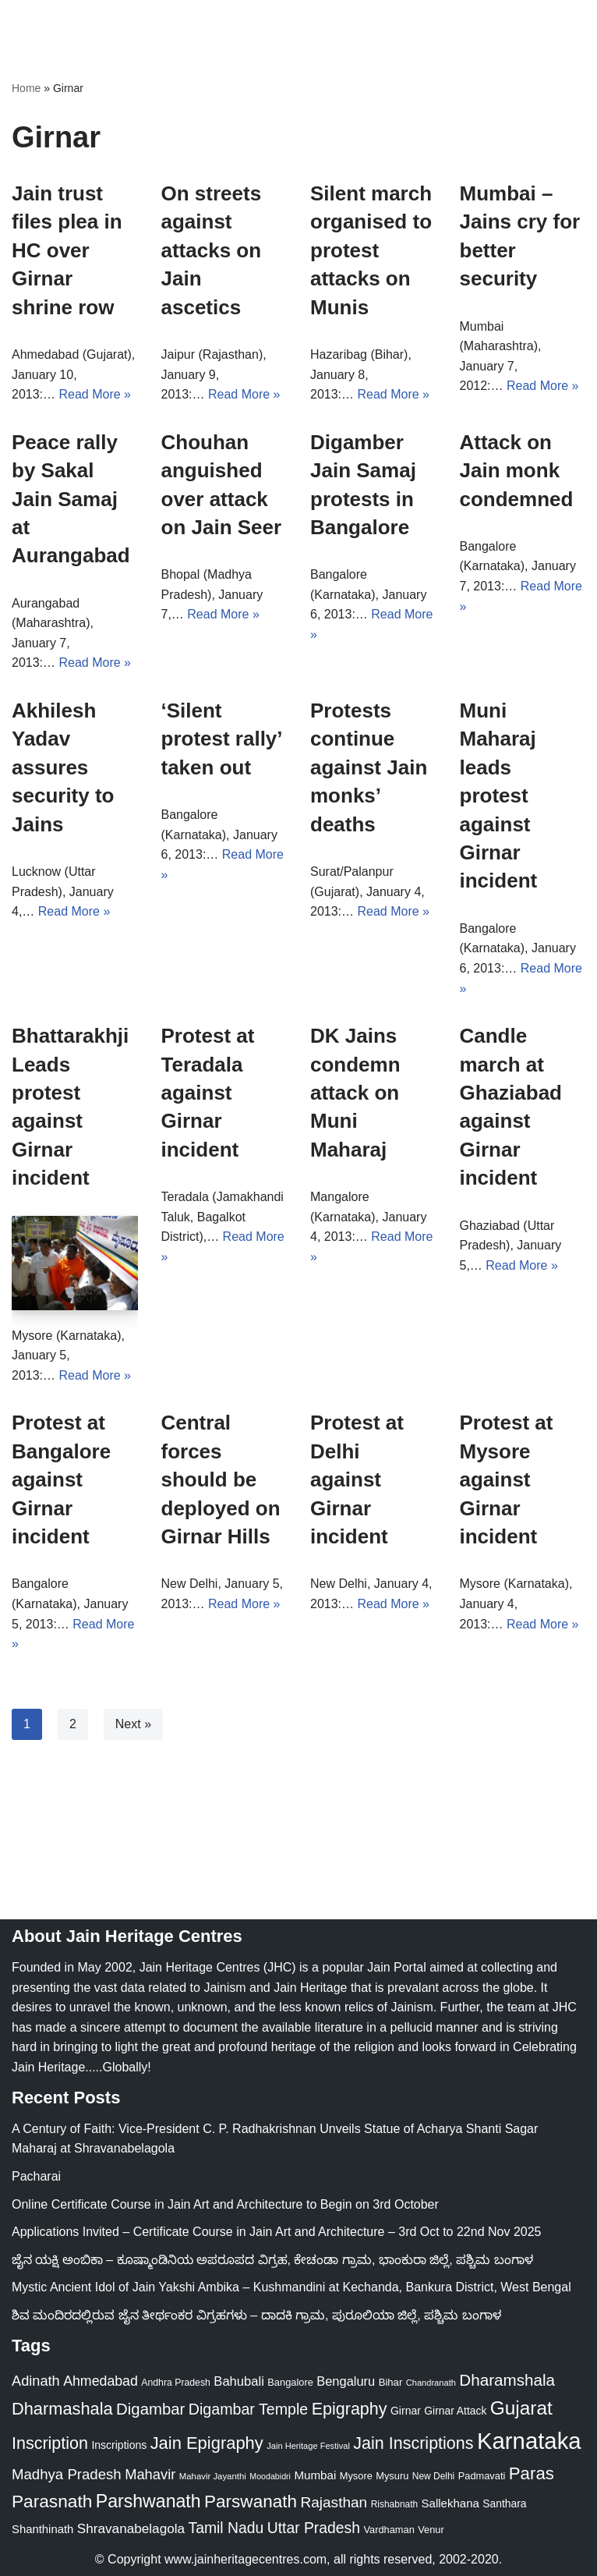 The image size is (597, 2576). What do you see at coordinates (392, 2476) in the screenshot?
I see `Mysuru [Mysuru (23 items)]` at bounding box center [392, 2476].